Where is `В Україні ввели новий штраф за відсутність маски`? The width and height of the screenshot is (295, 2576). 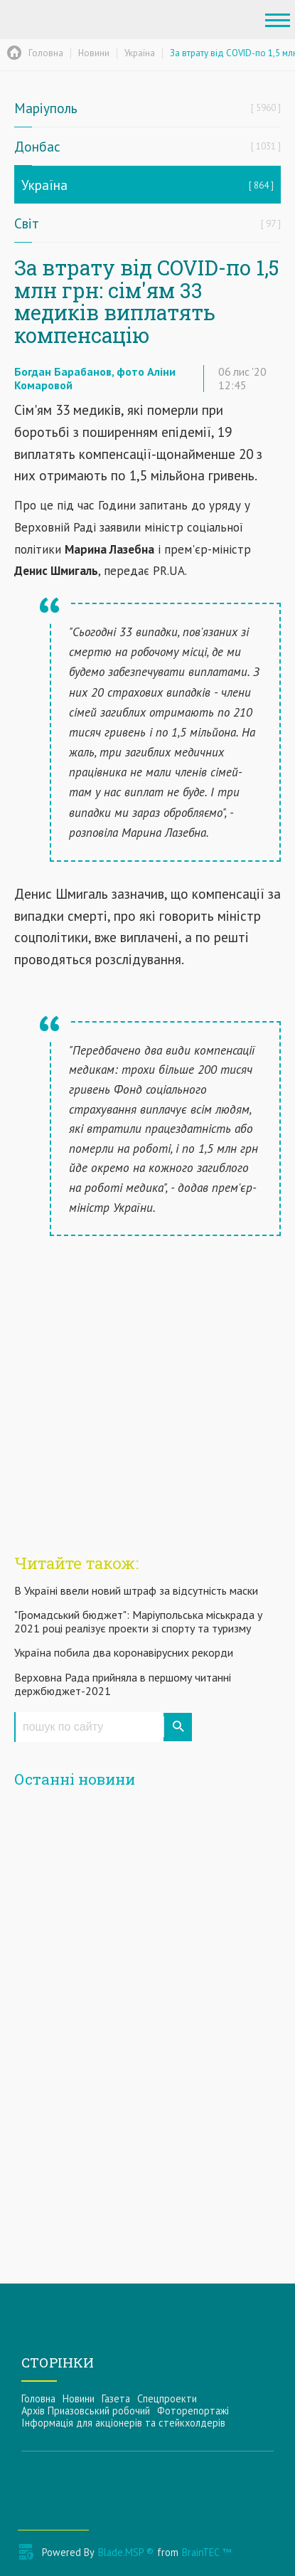 В Україні ввели новий штраф за відсутність маски is located at coordinates (136, 1590).